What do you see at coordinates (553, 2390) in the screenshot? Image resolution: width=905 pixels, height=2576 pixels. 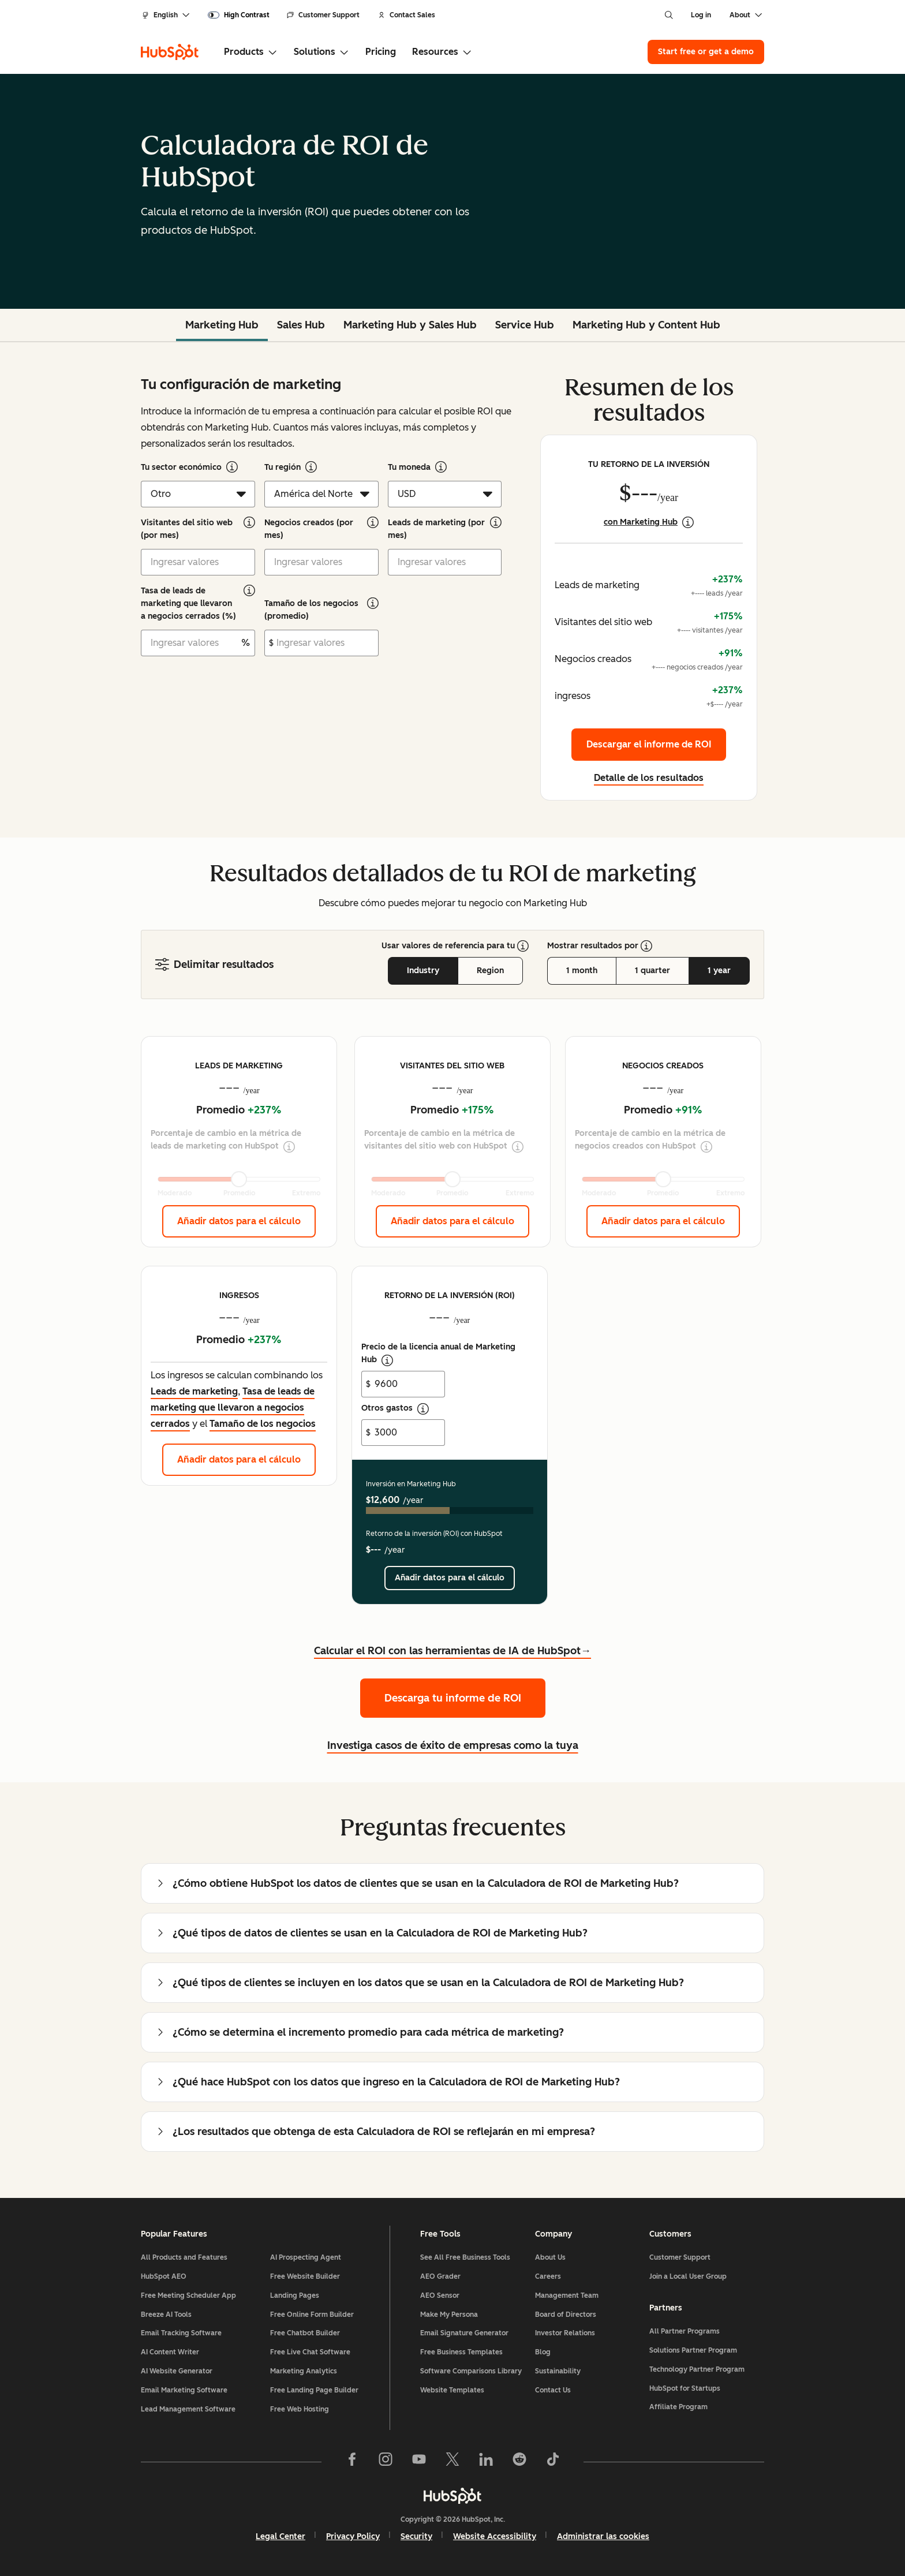 I see `Contact Us` at bounding box center [553, 2390].